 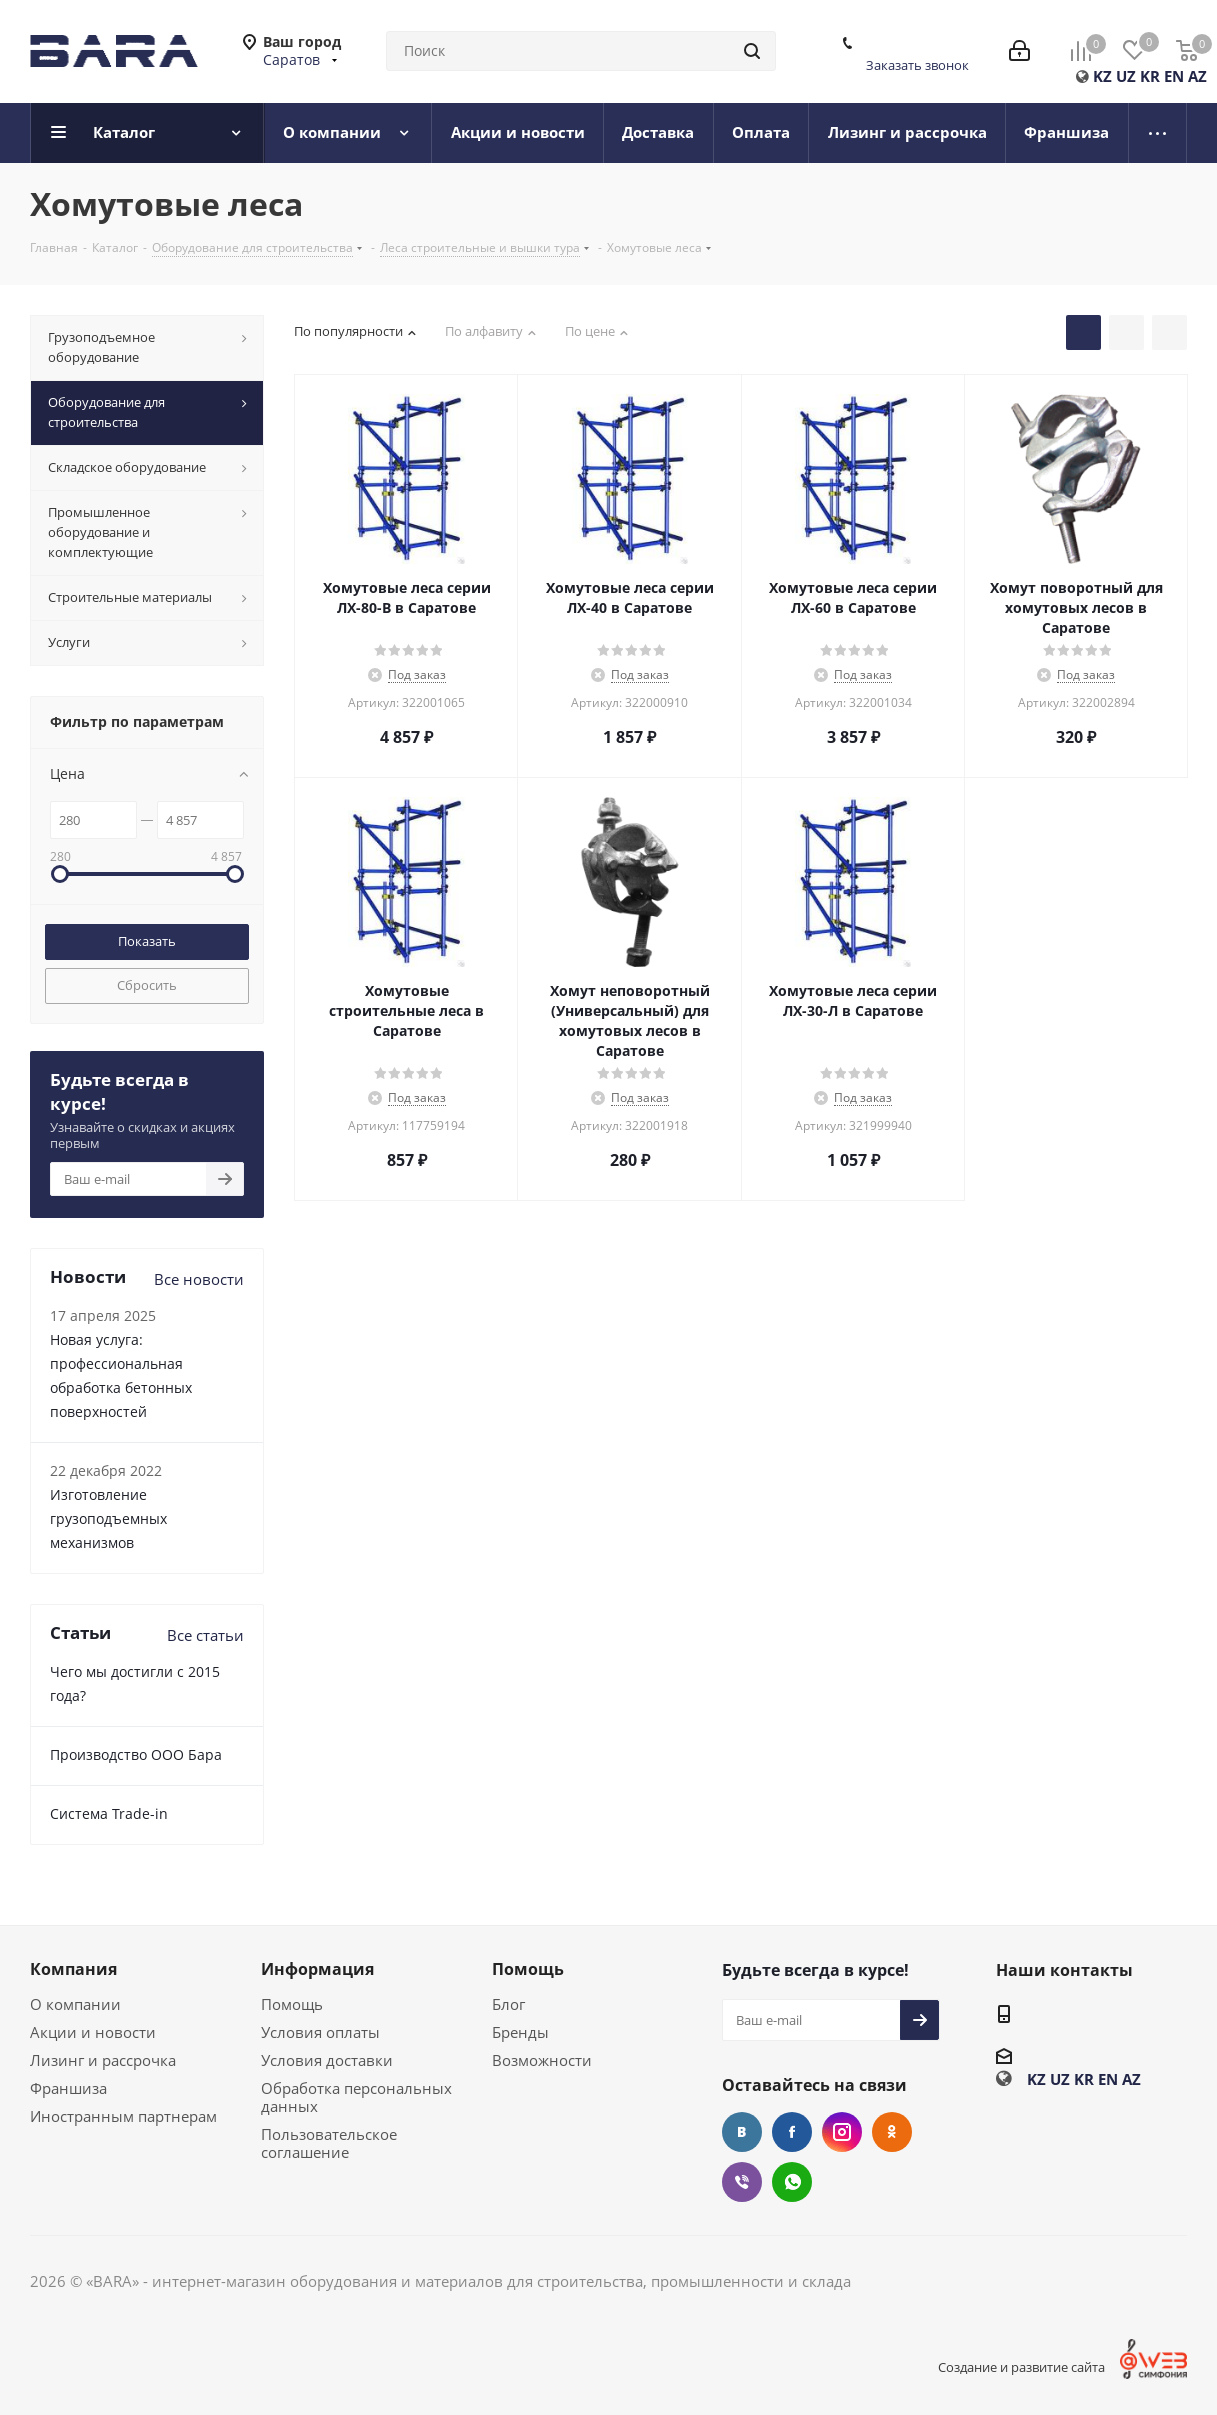 I want to click on Акции и новости, so click(x=93, y=2032).